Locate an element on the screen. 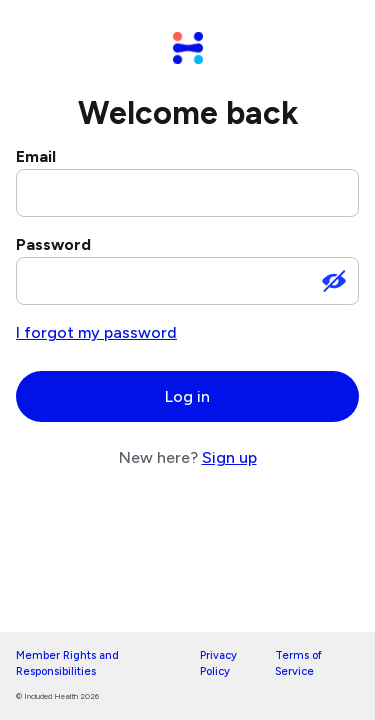 The width and height of the screenshot is (375, 720). Password is located at coordinates (53, 244).